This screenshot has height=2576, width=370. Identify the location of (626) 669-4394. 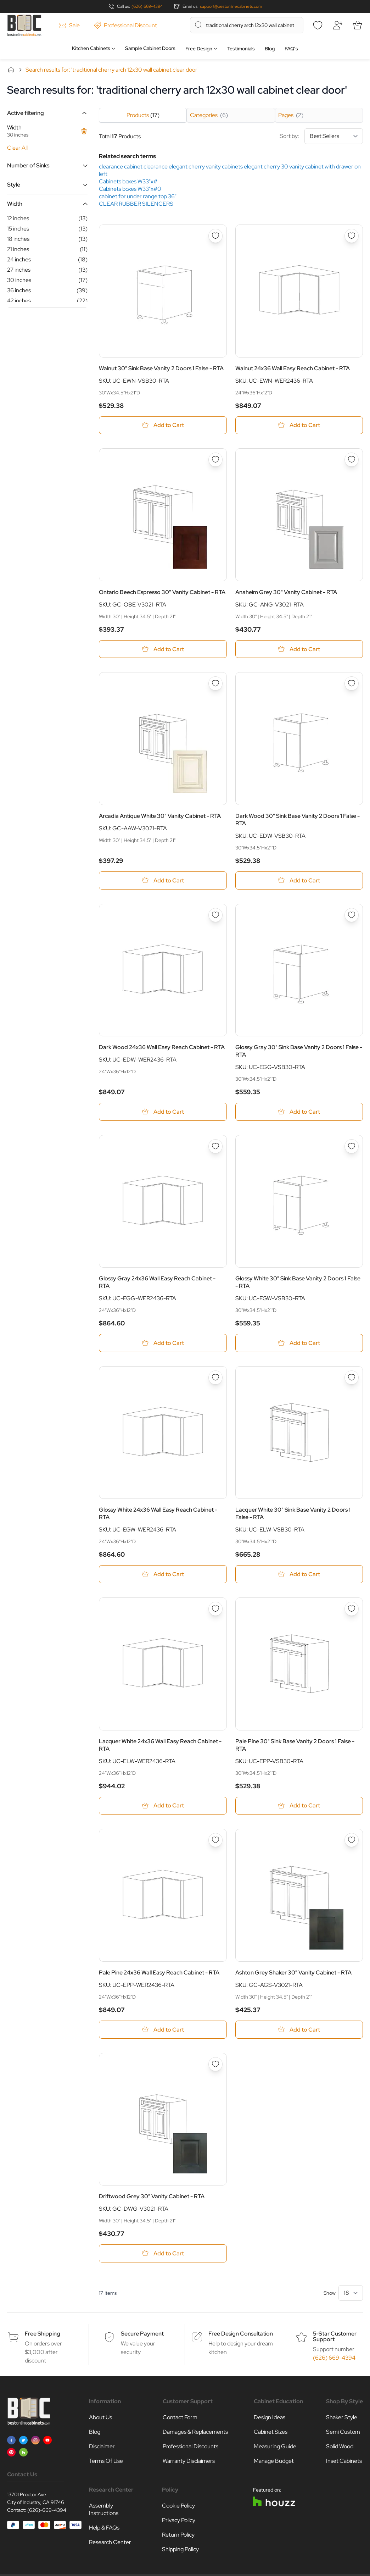
(147, 6).